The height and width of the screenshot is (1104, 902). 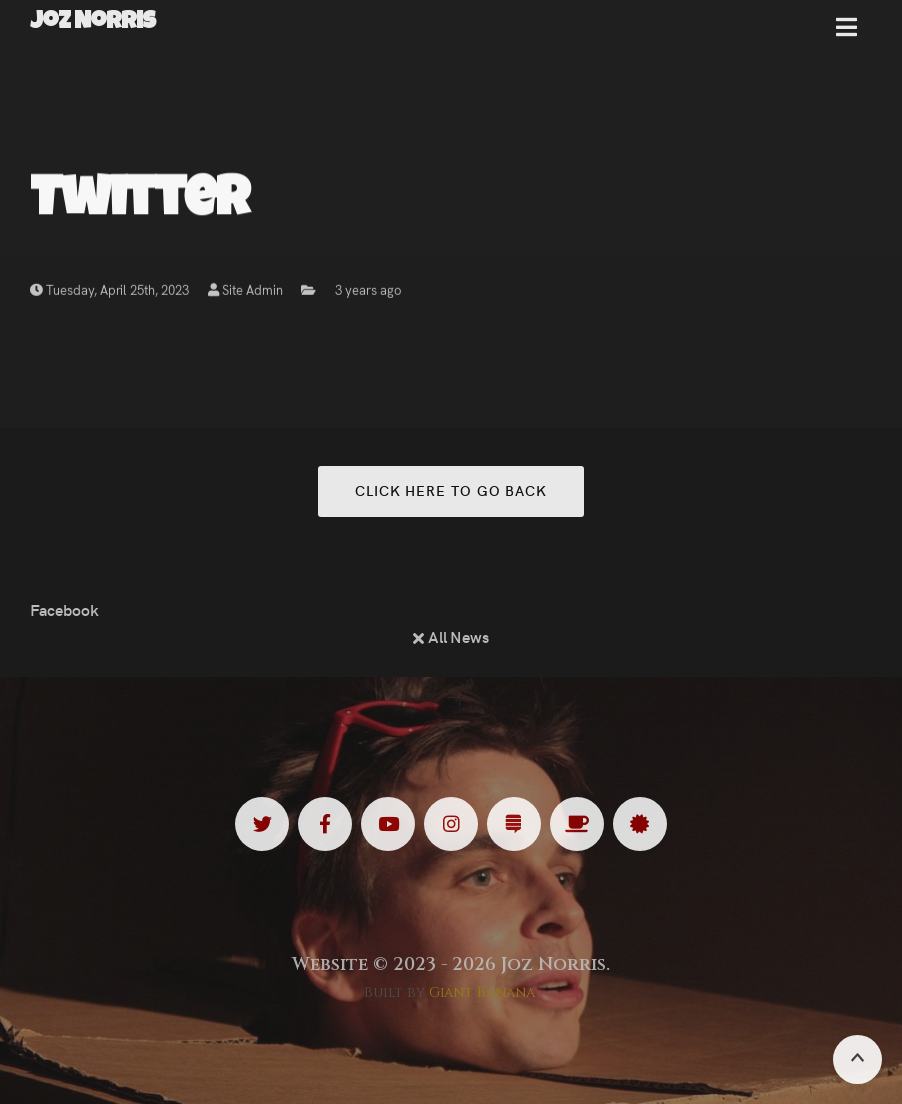 I want to click on Giant Banana, so click(x=482, y=992).